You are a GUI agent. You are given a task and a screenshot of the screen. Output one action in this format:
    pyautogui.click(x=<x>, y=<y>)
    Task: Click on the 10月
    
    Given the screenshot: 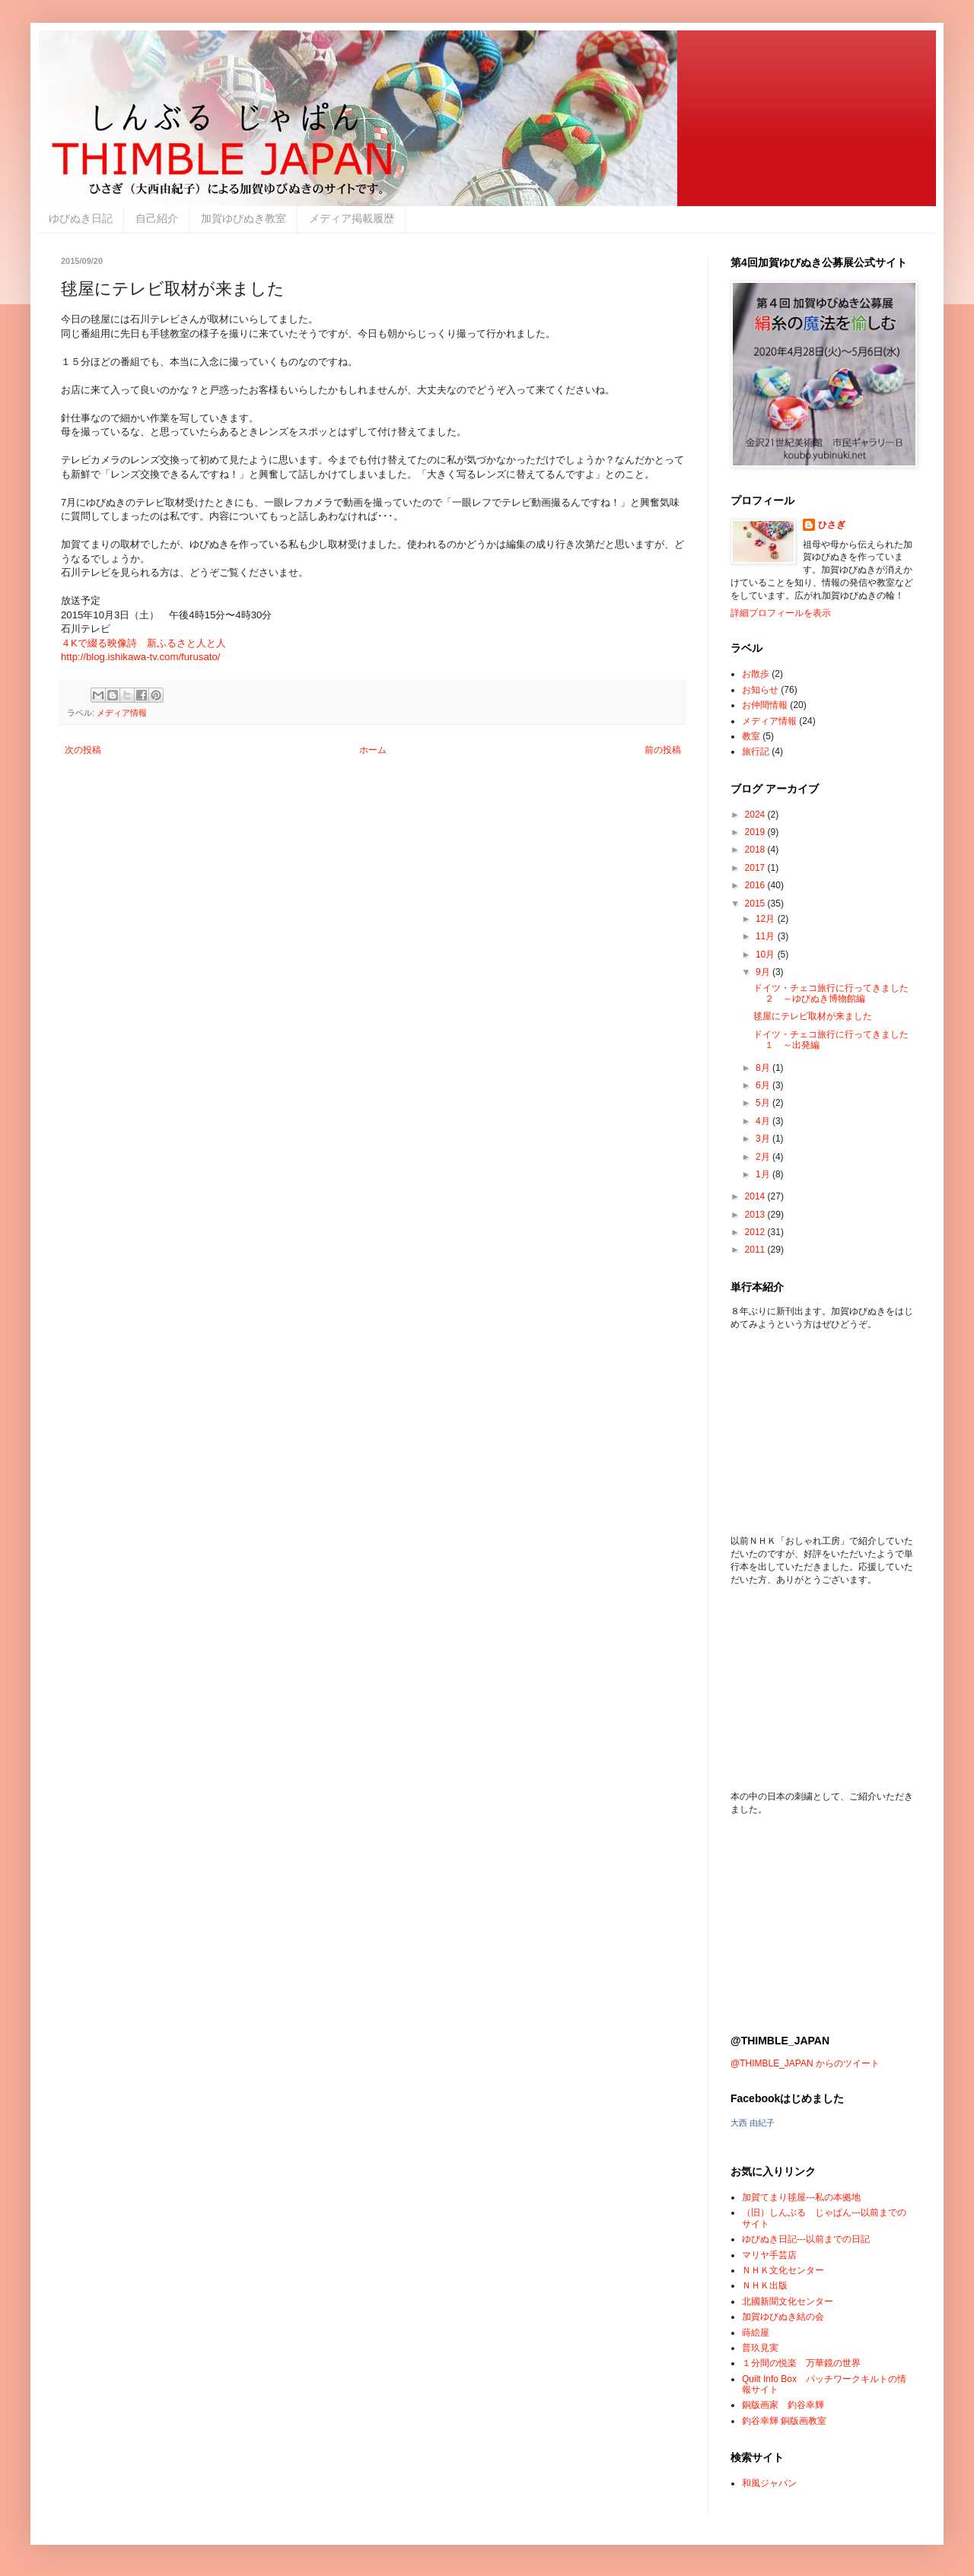 What is the action you would take?
    pyautogui.click(x=767, y=954)
    